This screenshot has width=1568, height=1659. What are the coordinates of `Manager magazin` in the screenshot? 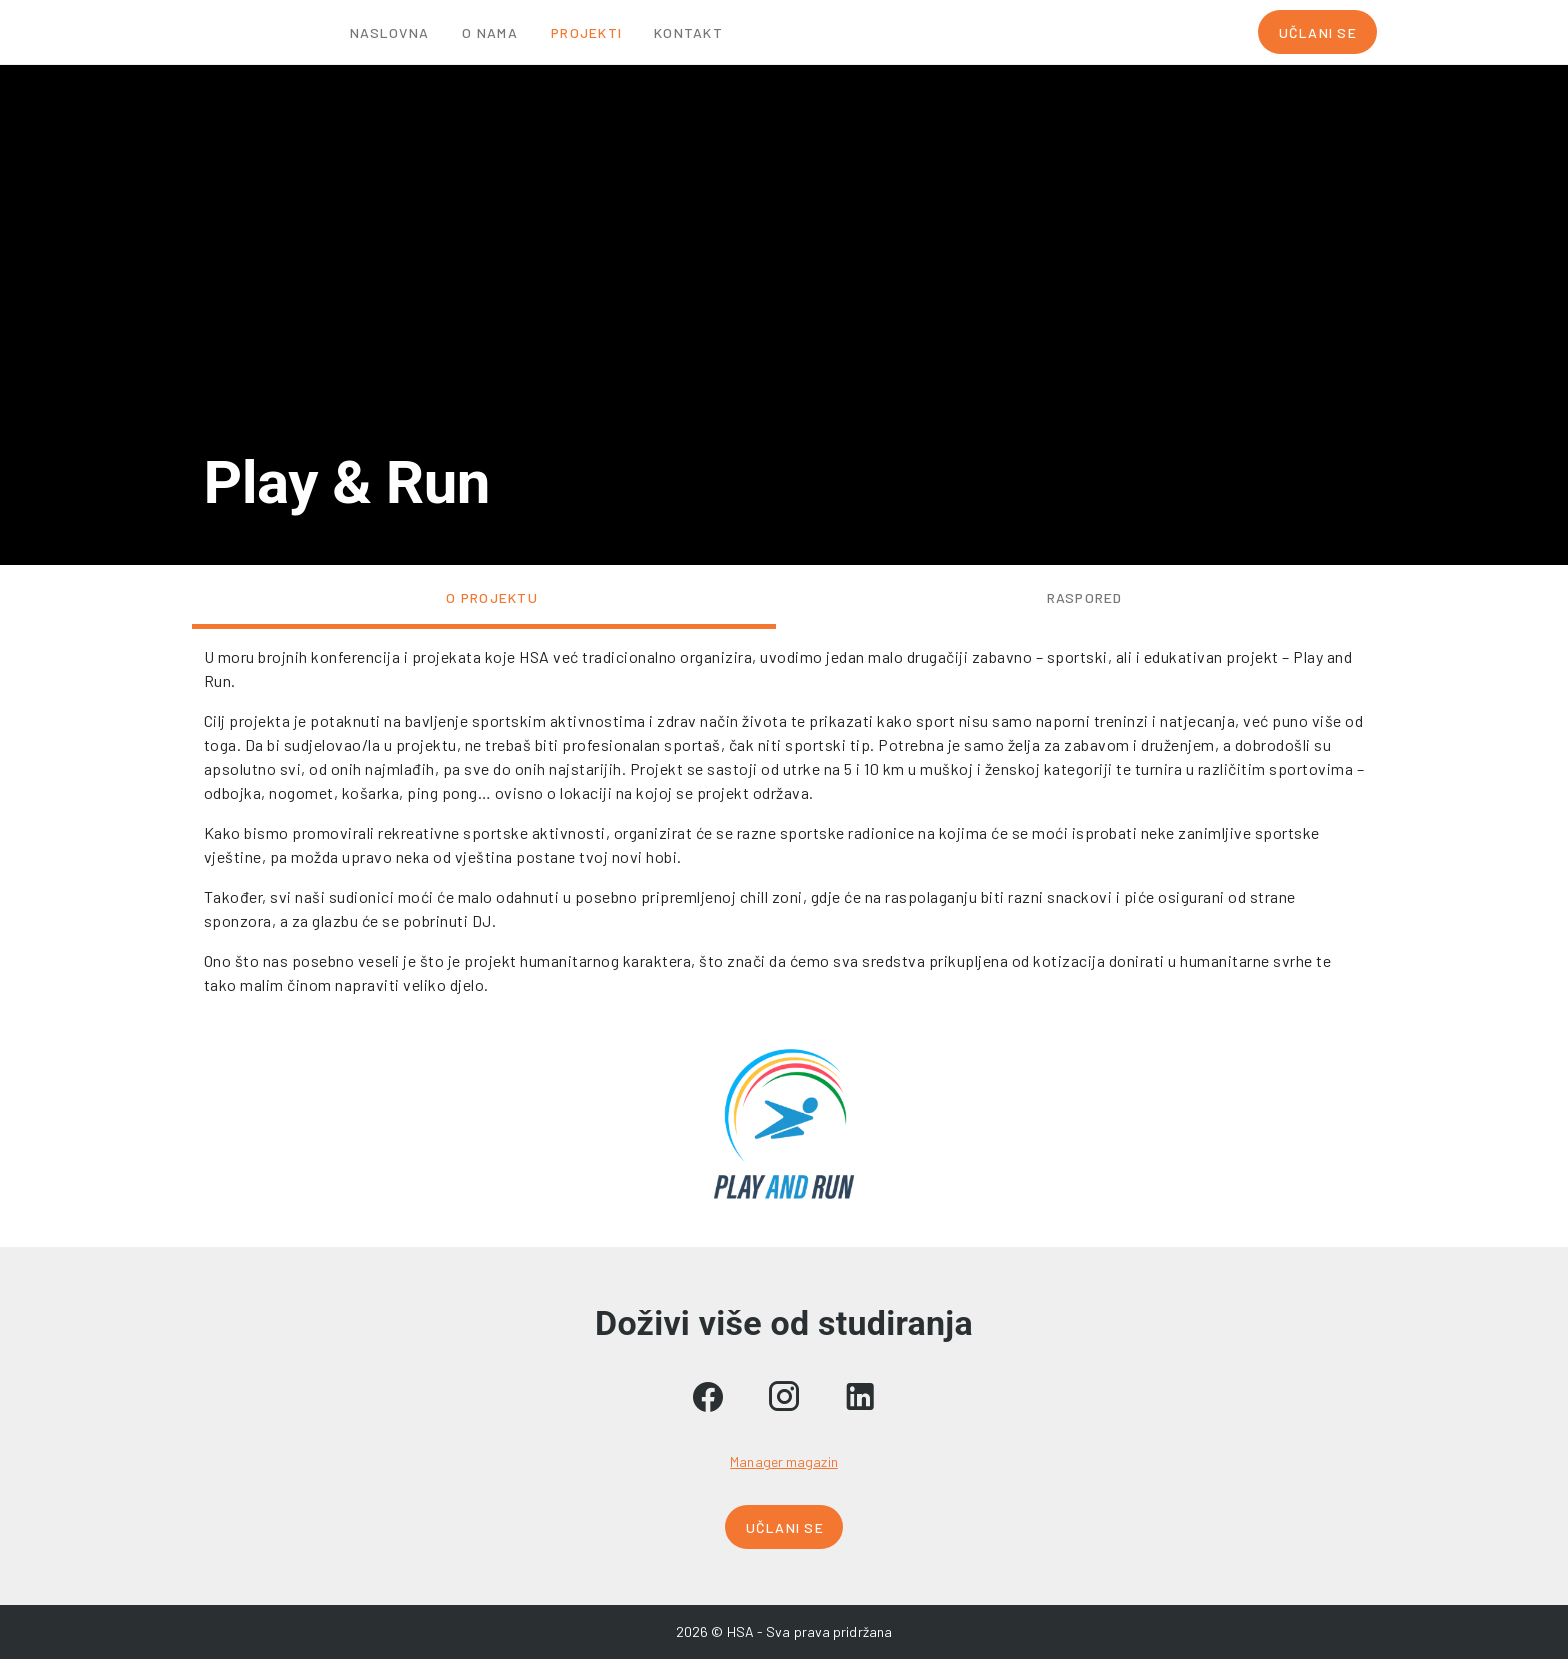 It's located at (784, 1461).